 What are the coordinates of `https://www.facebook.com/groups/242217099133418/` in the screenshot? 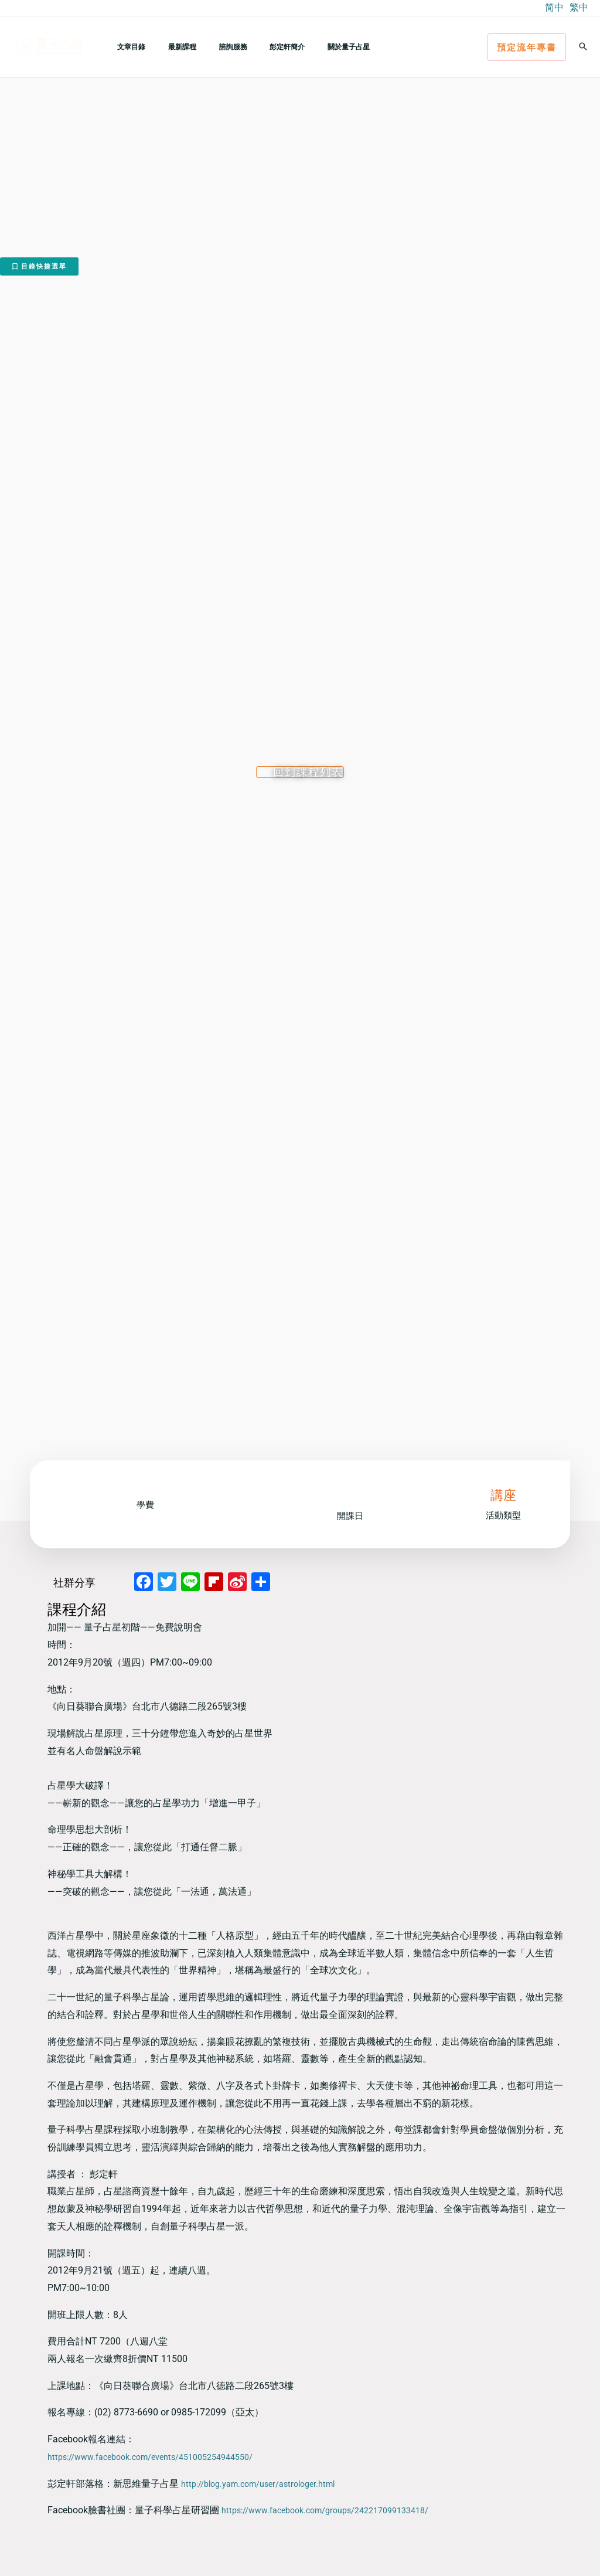 It's located at (337, 2510).